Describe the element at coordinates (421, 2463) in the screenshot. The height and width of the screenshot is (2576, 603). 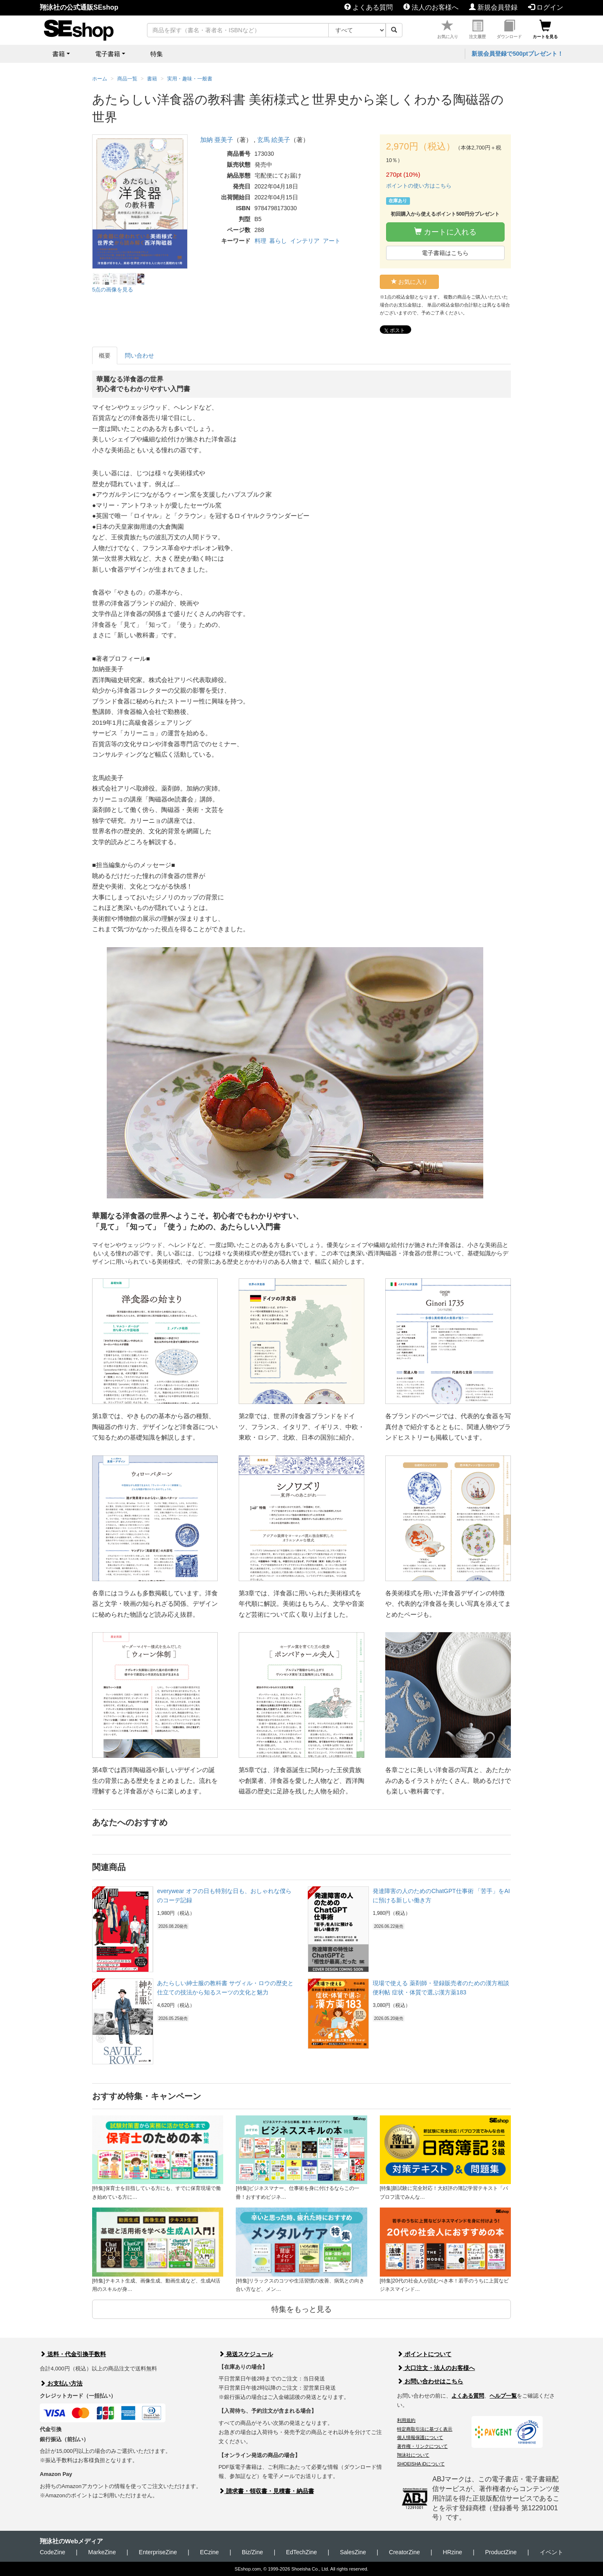
I see `SHOEISHA iDについて` at that location.